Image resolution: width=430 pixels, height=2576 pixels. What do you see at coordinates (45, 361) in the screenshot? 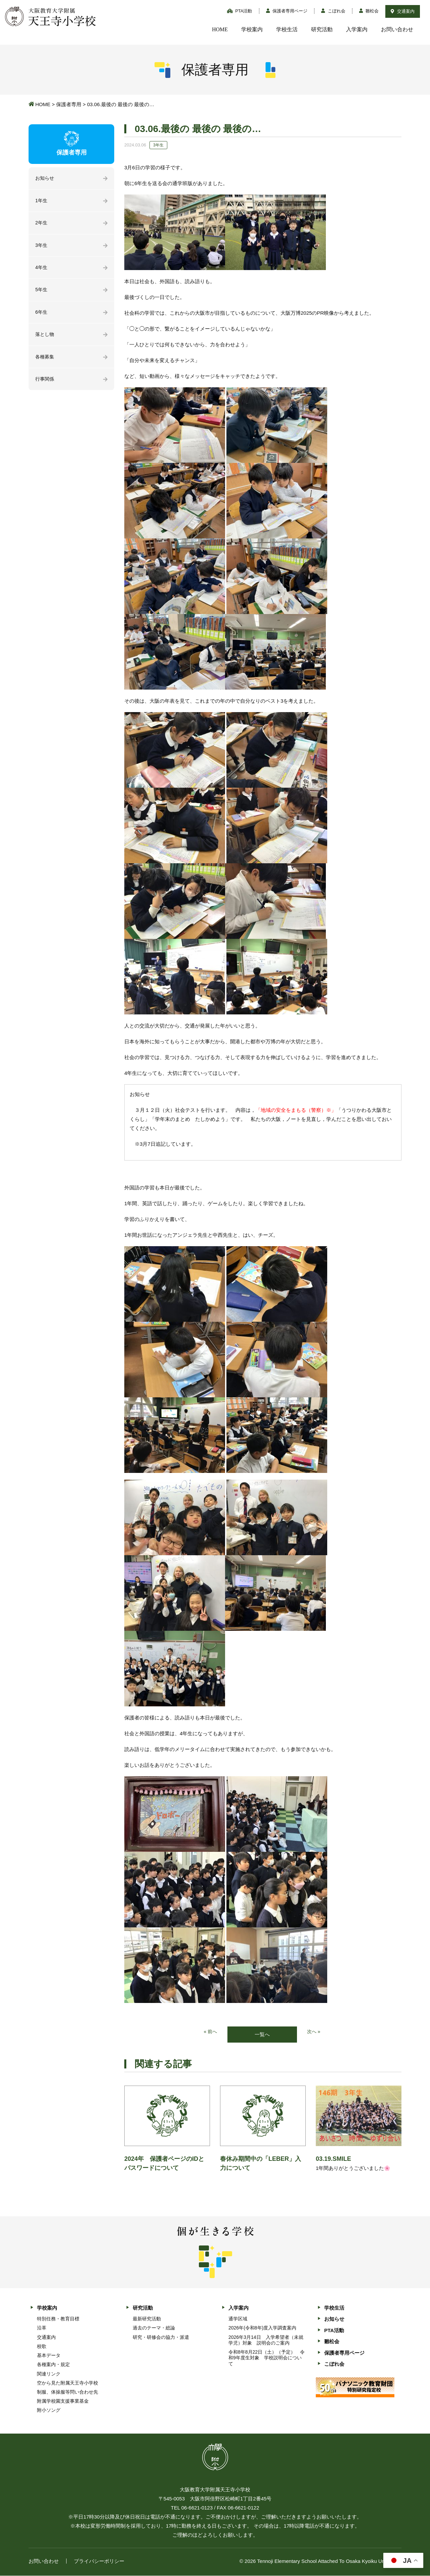
I see `各種募集` at bounding box center [45, 361].